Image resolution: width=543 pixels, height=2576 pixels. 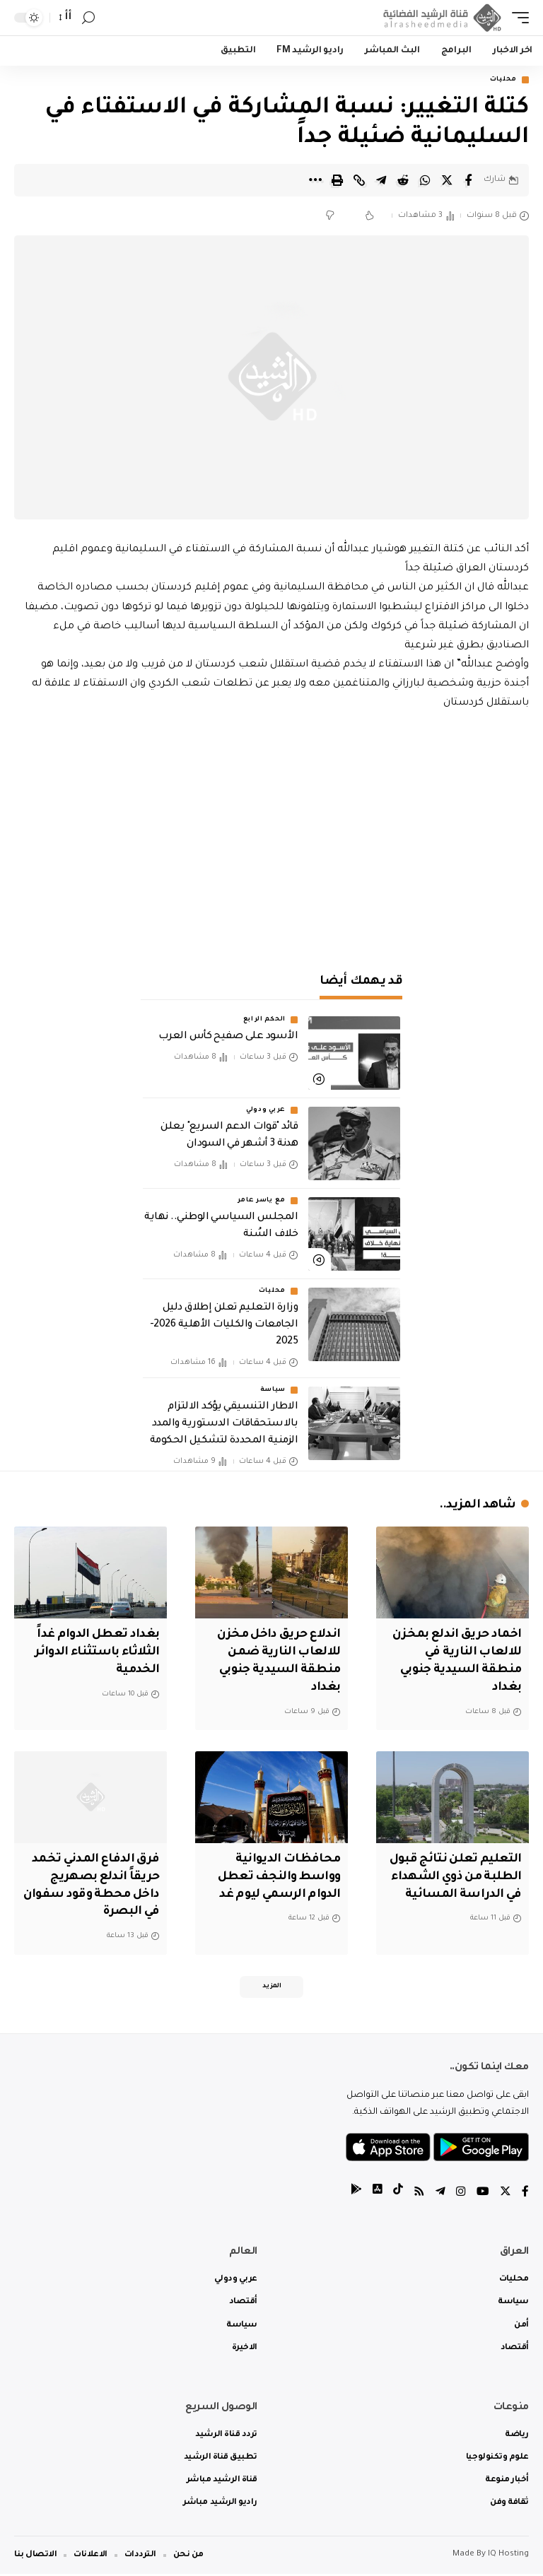 What do you see at coordinates (447, 180) in the screenshot?
I see `[Share on Twitter]` at bounding box center [447, 180].